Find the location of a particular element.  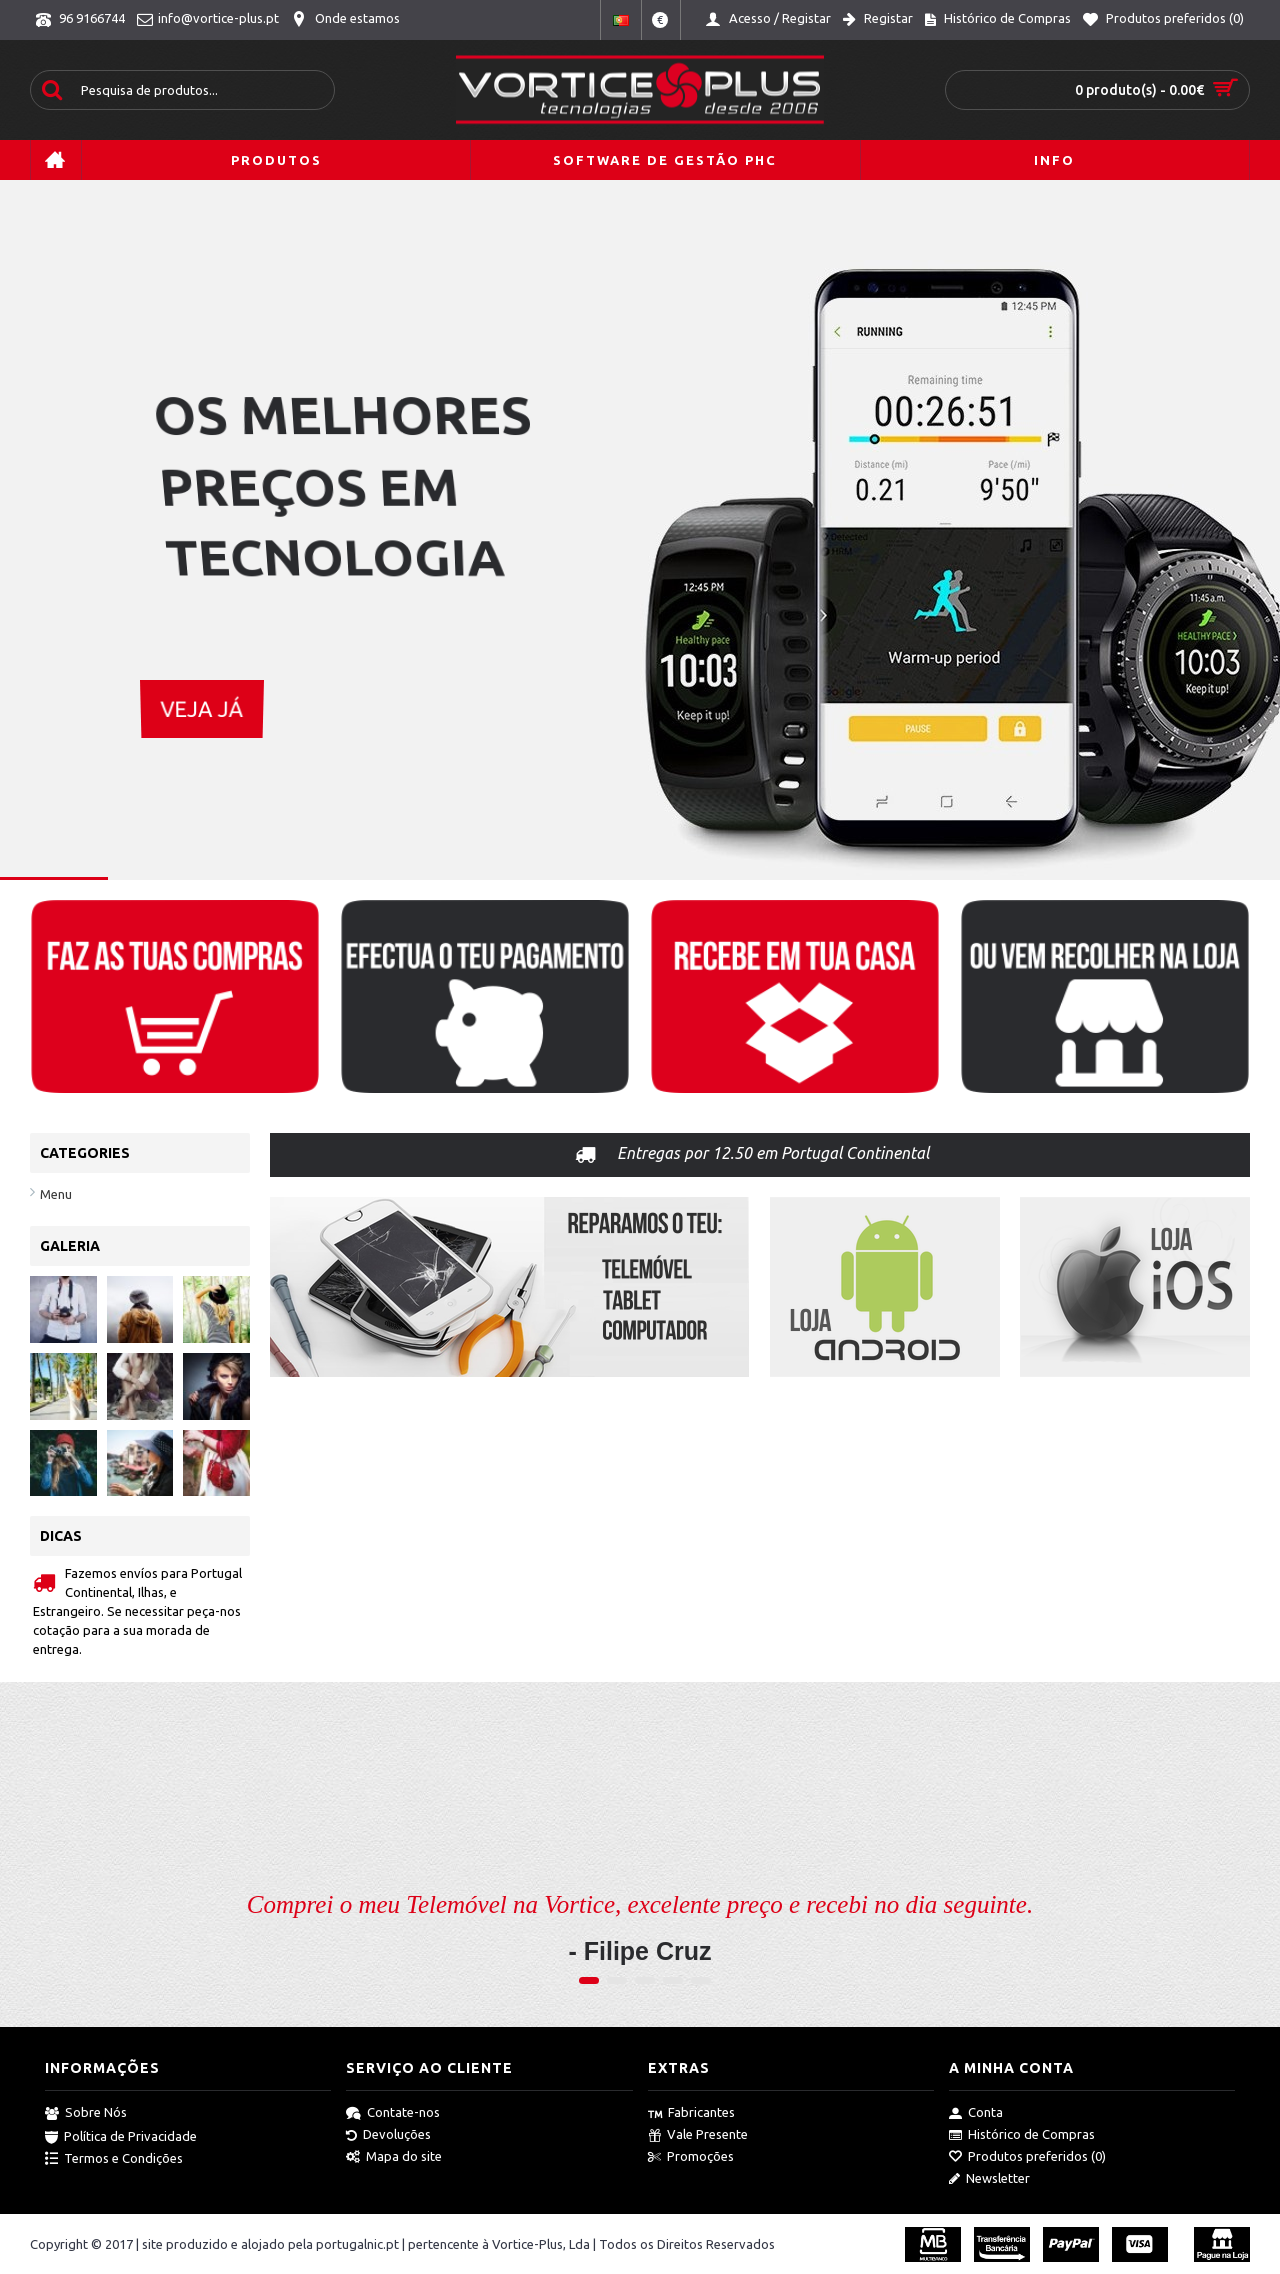

Histórico de Compras is located at coordinates (1022, 2135).